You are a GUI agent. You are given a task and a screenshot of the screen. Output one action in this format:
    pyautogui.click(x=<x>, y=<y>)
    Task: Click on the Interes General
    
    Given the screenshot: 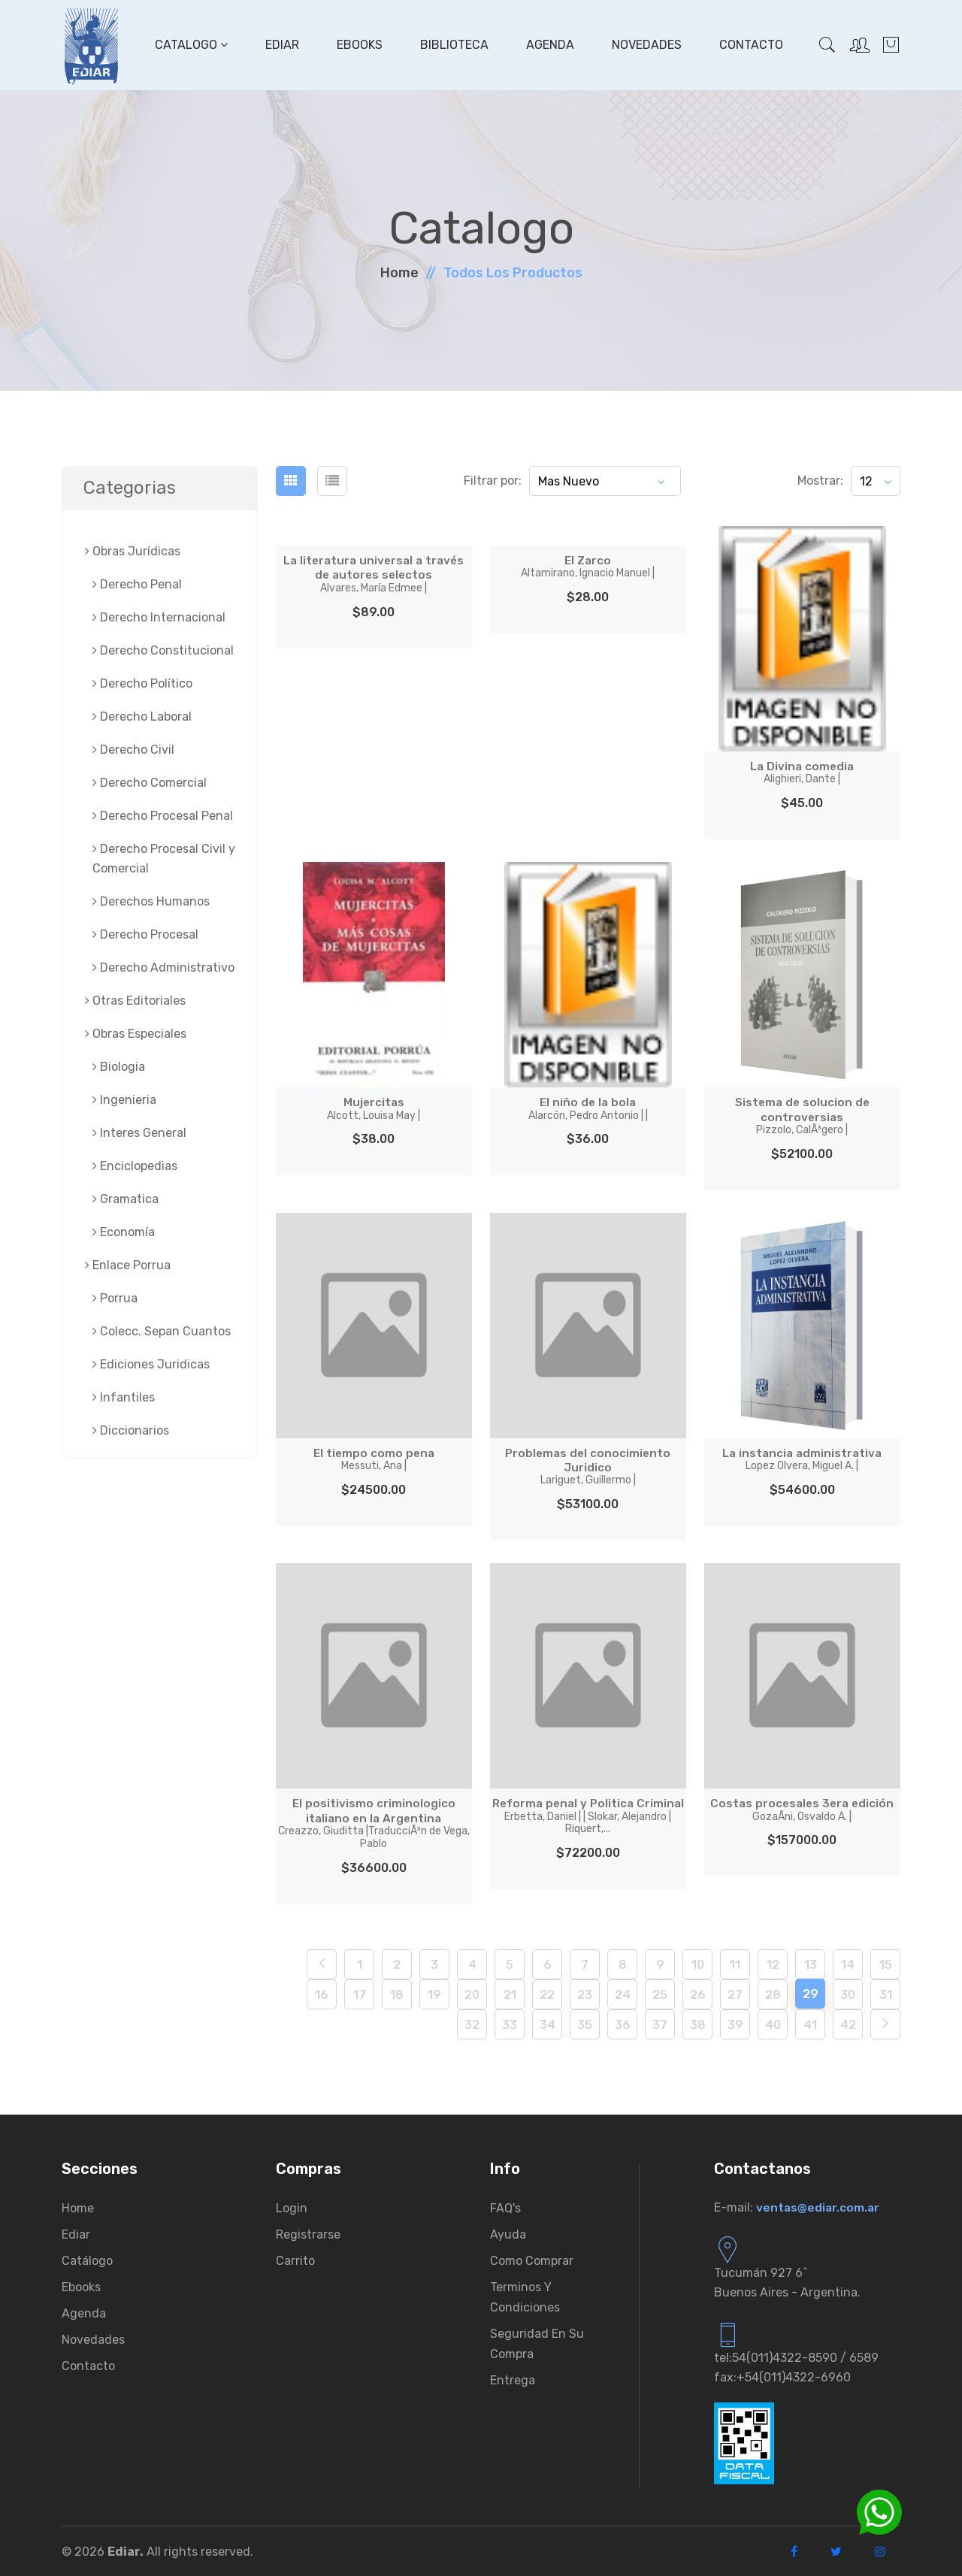 What is the action you would take?
    pyautogui.click(x=139, y=1133)
    